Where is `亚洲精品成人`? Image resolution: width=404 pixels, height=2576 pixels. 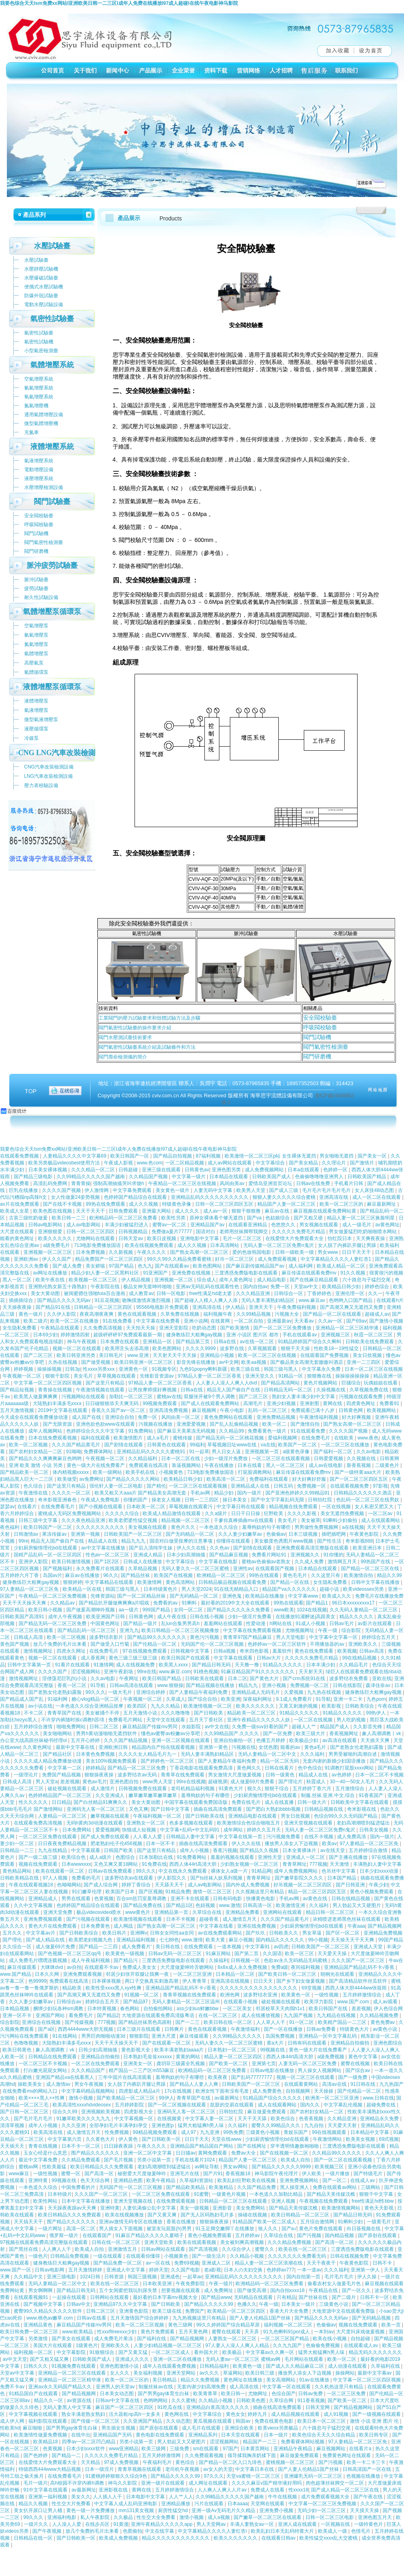 亚洲精品成人 is located at coordinates (43, 1898).